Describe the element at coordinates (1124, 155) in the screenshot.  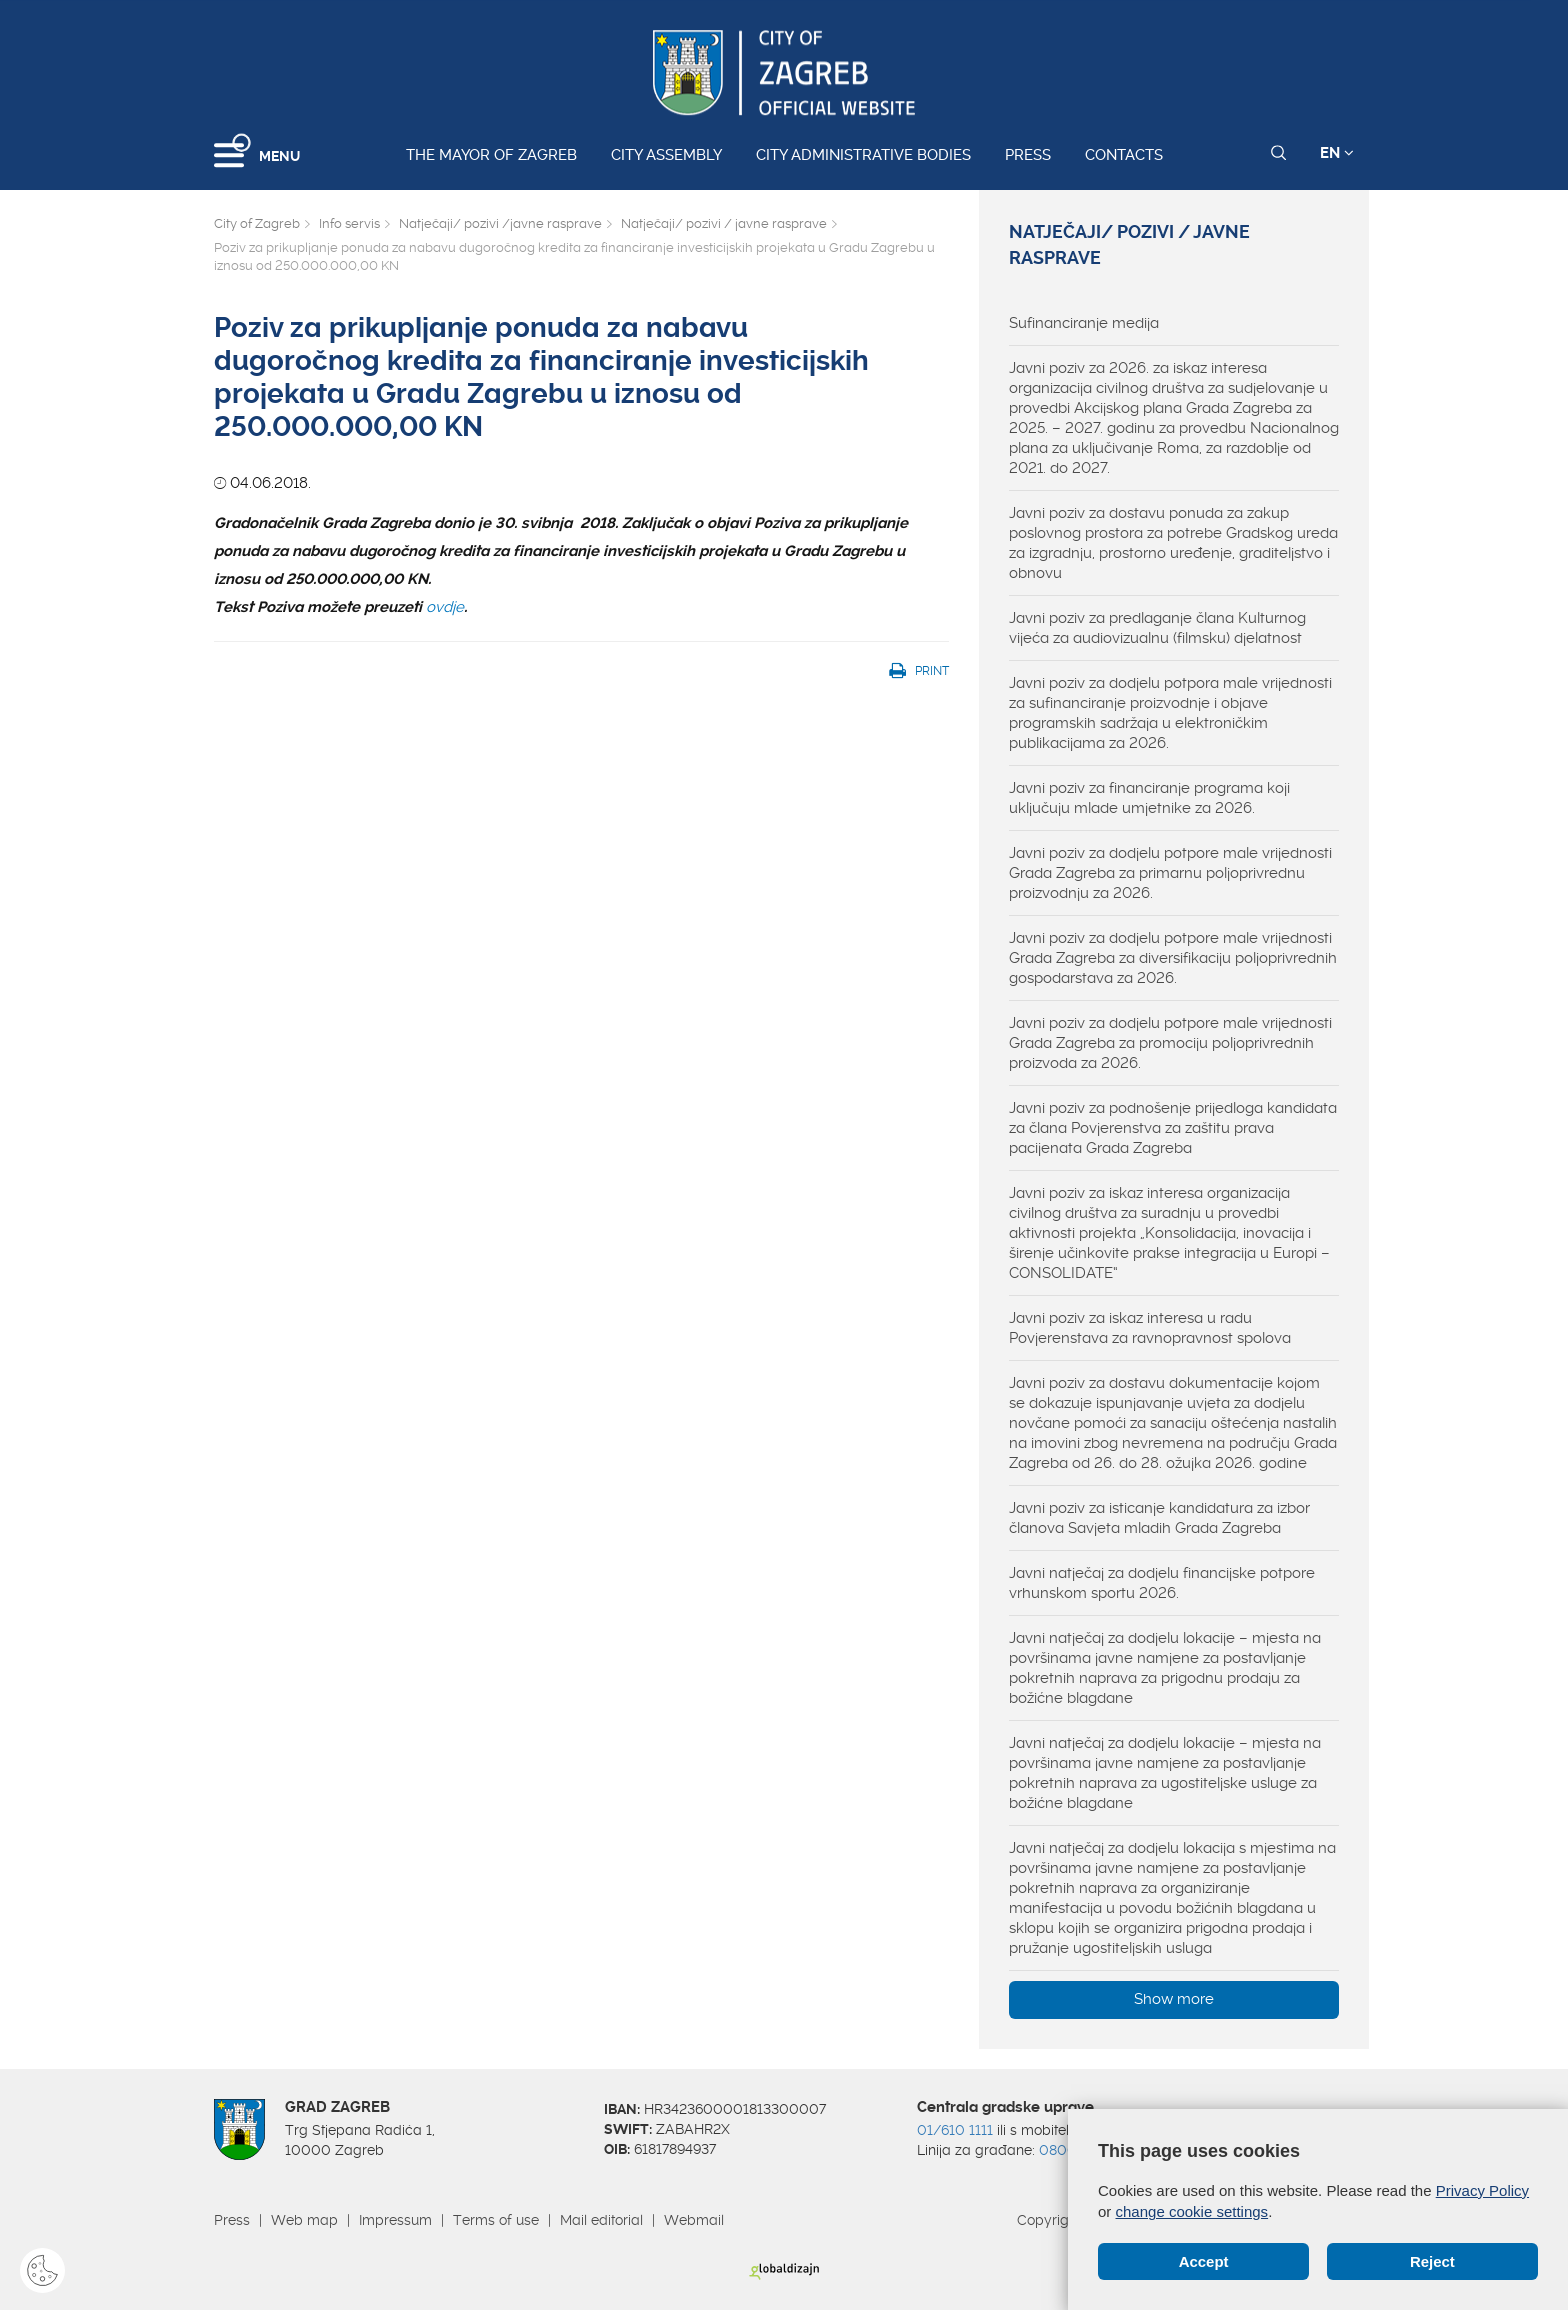
I see `Contacts` at that location.